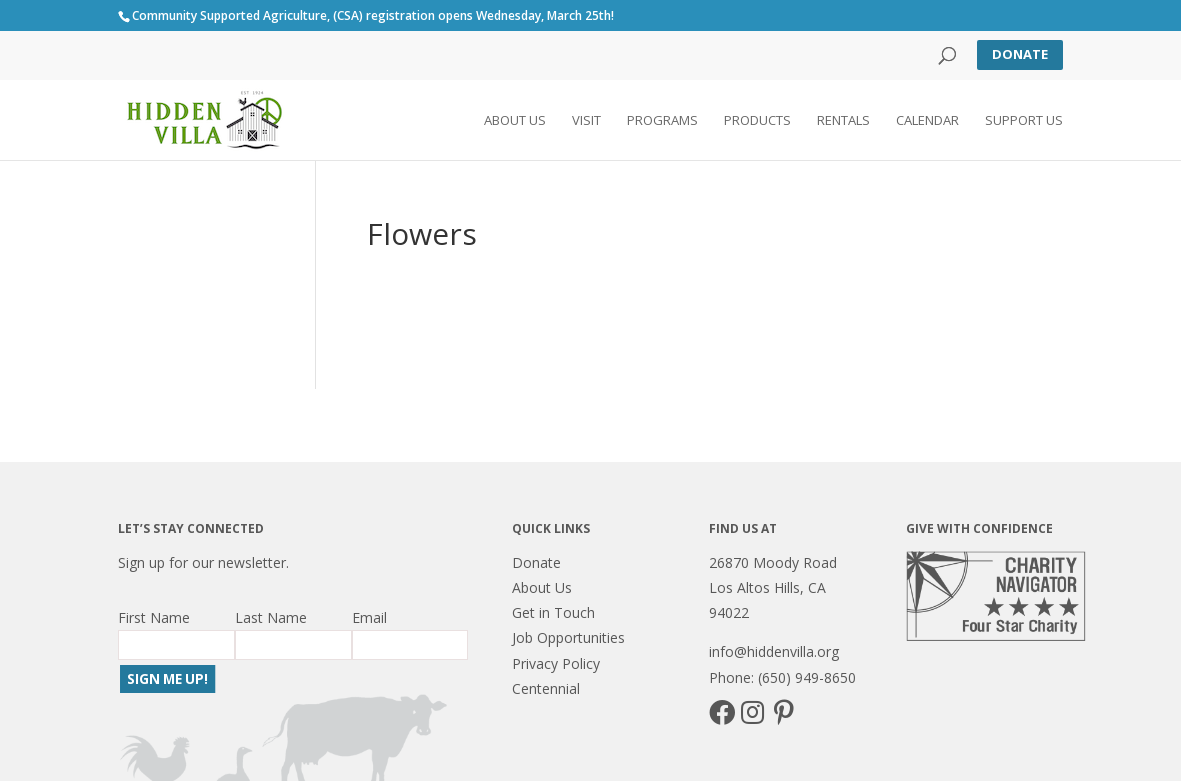  What do you see at coordinates (757, 121) in the screenshot?
I see `Products` at bounding box center [757, 121].